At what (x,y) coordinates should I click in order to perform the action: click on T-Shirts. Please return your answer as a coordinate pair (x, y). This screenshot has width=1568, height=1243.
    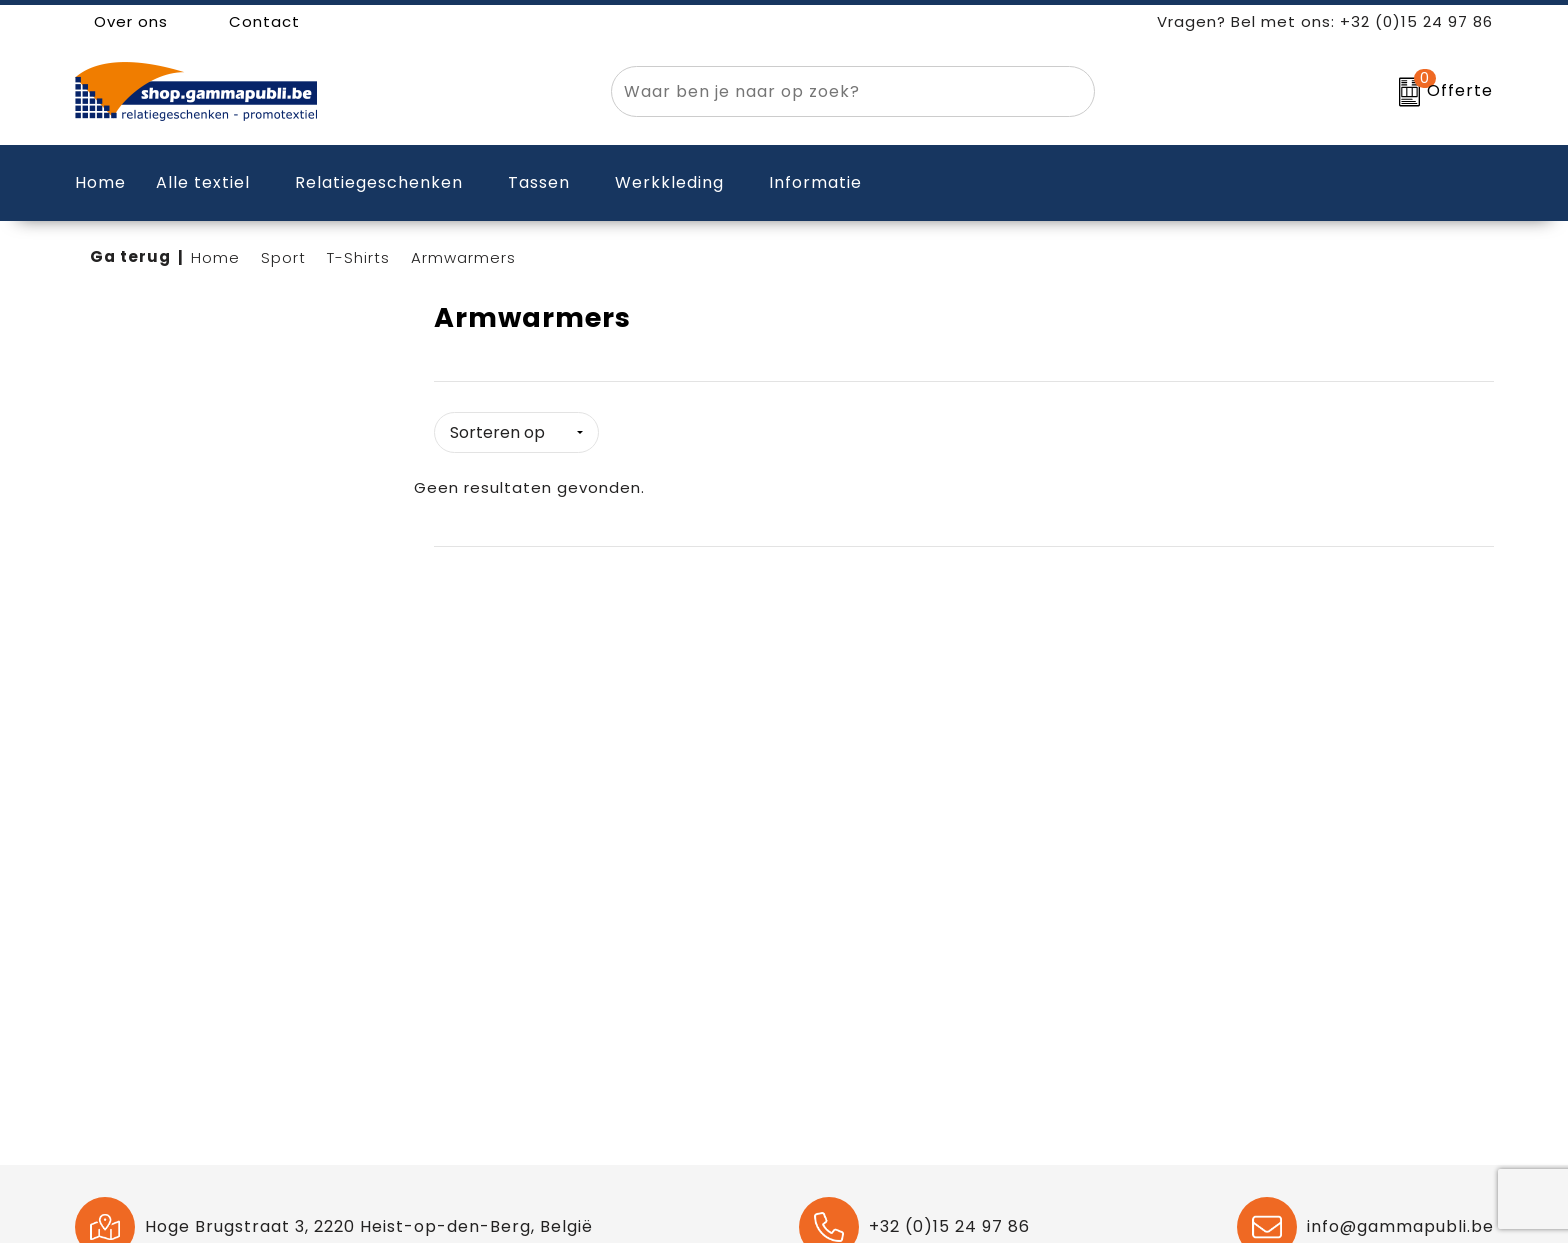
    Looking at the image, I should click on (358, 257).